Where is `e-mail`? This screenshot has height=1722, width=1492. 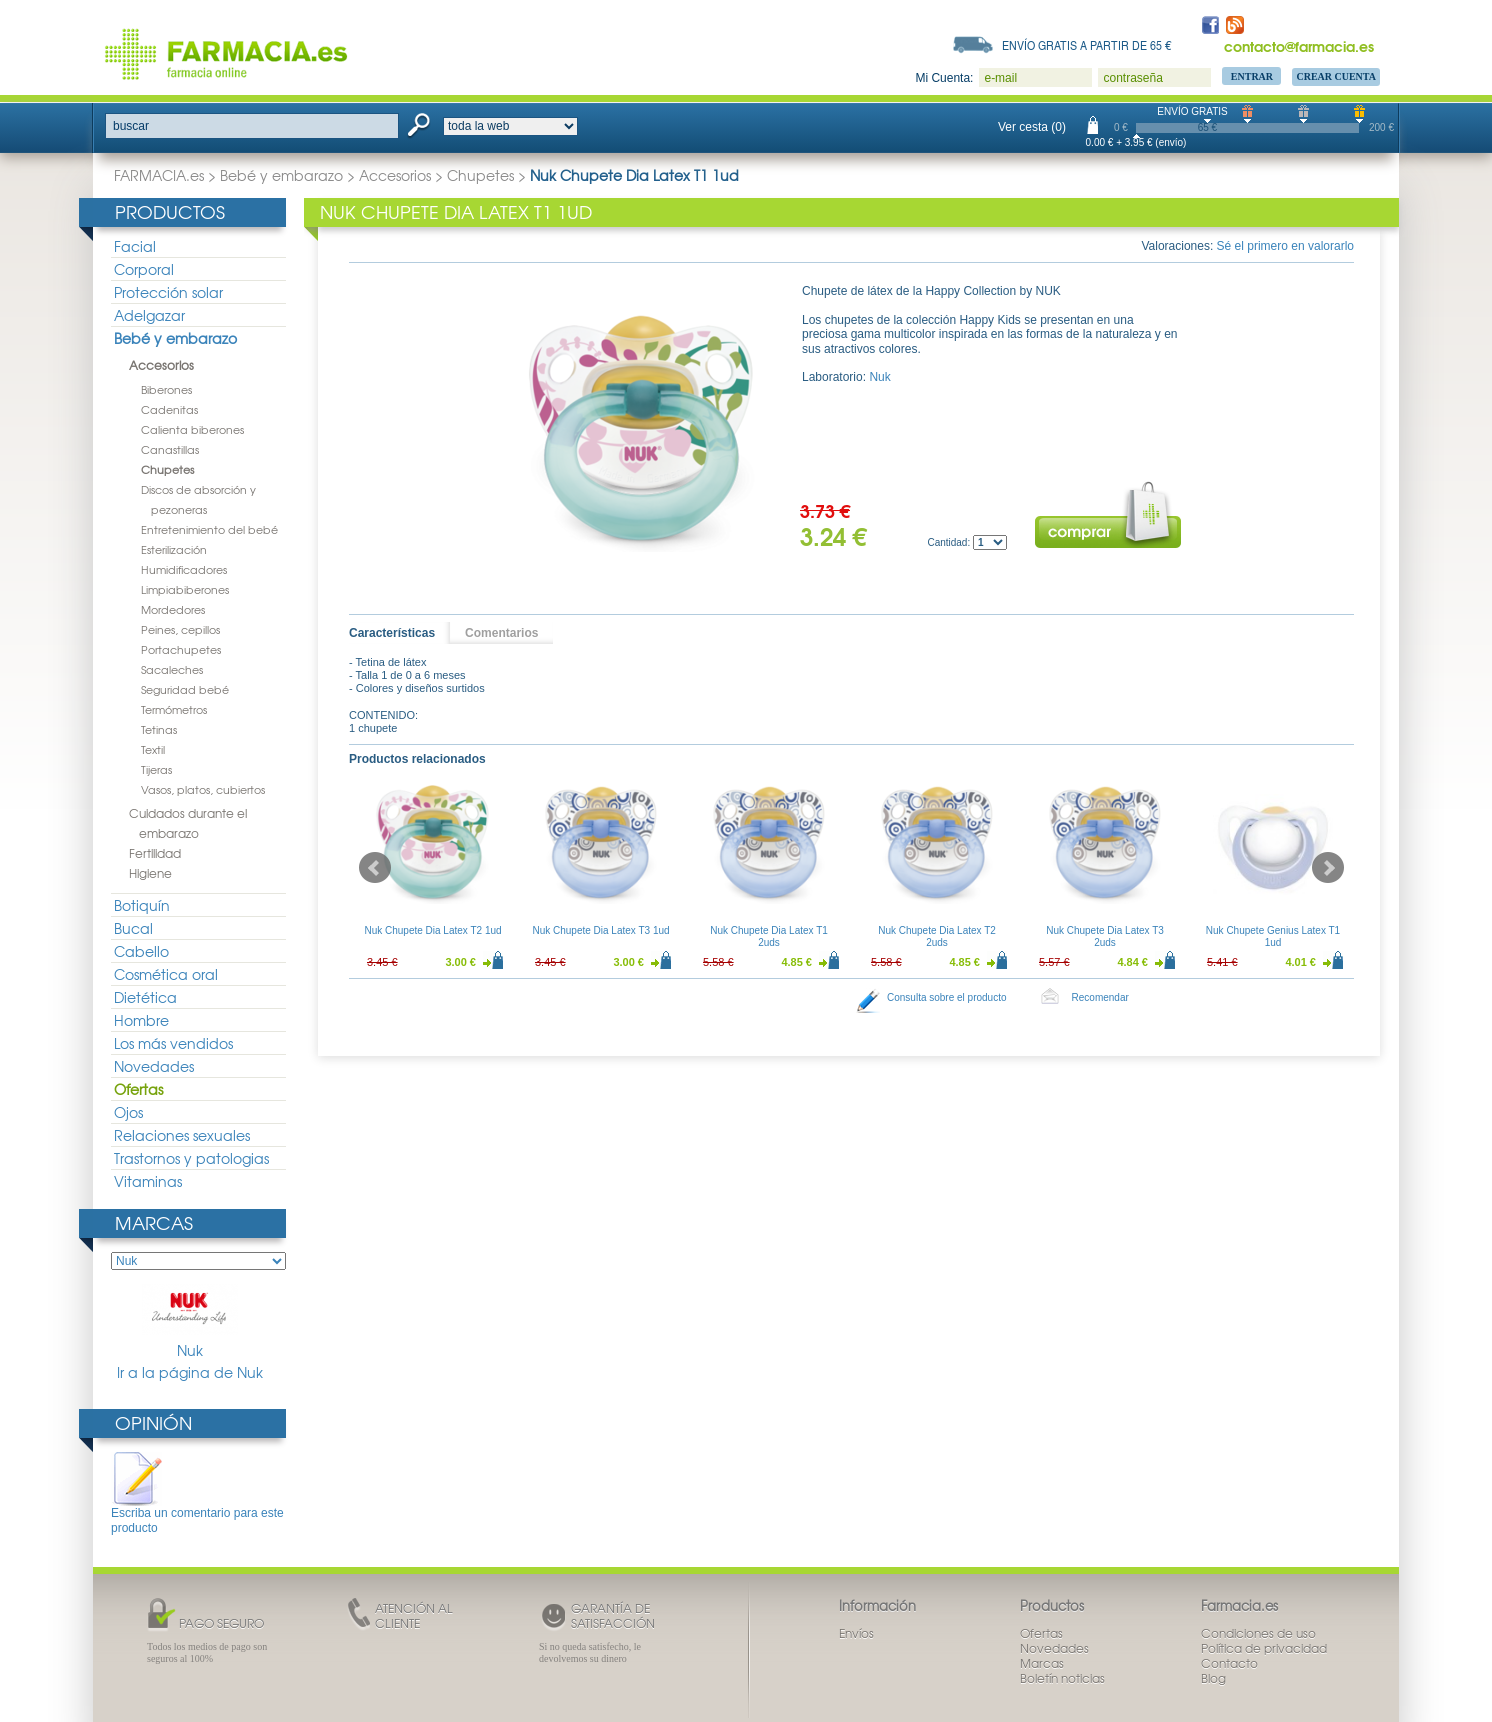
e-mail is located at coordinates (1000, 78).